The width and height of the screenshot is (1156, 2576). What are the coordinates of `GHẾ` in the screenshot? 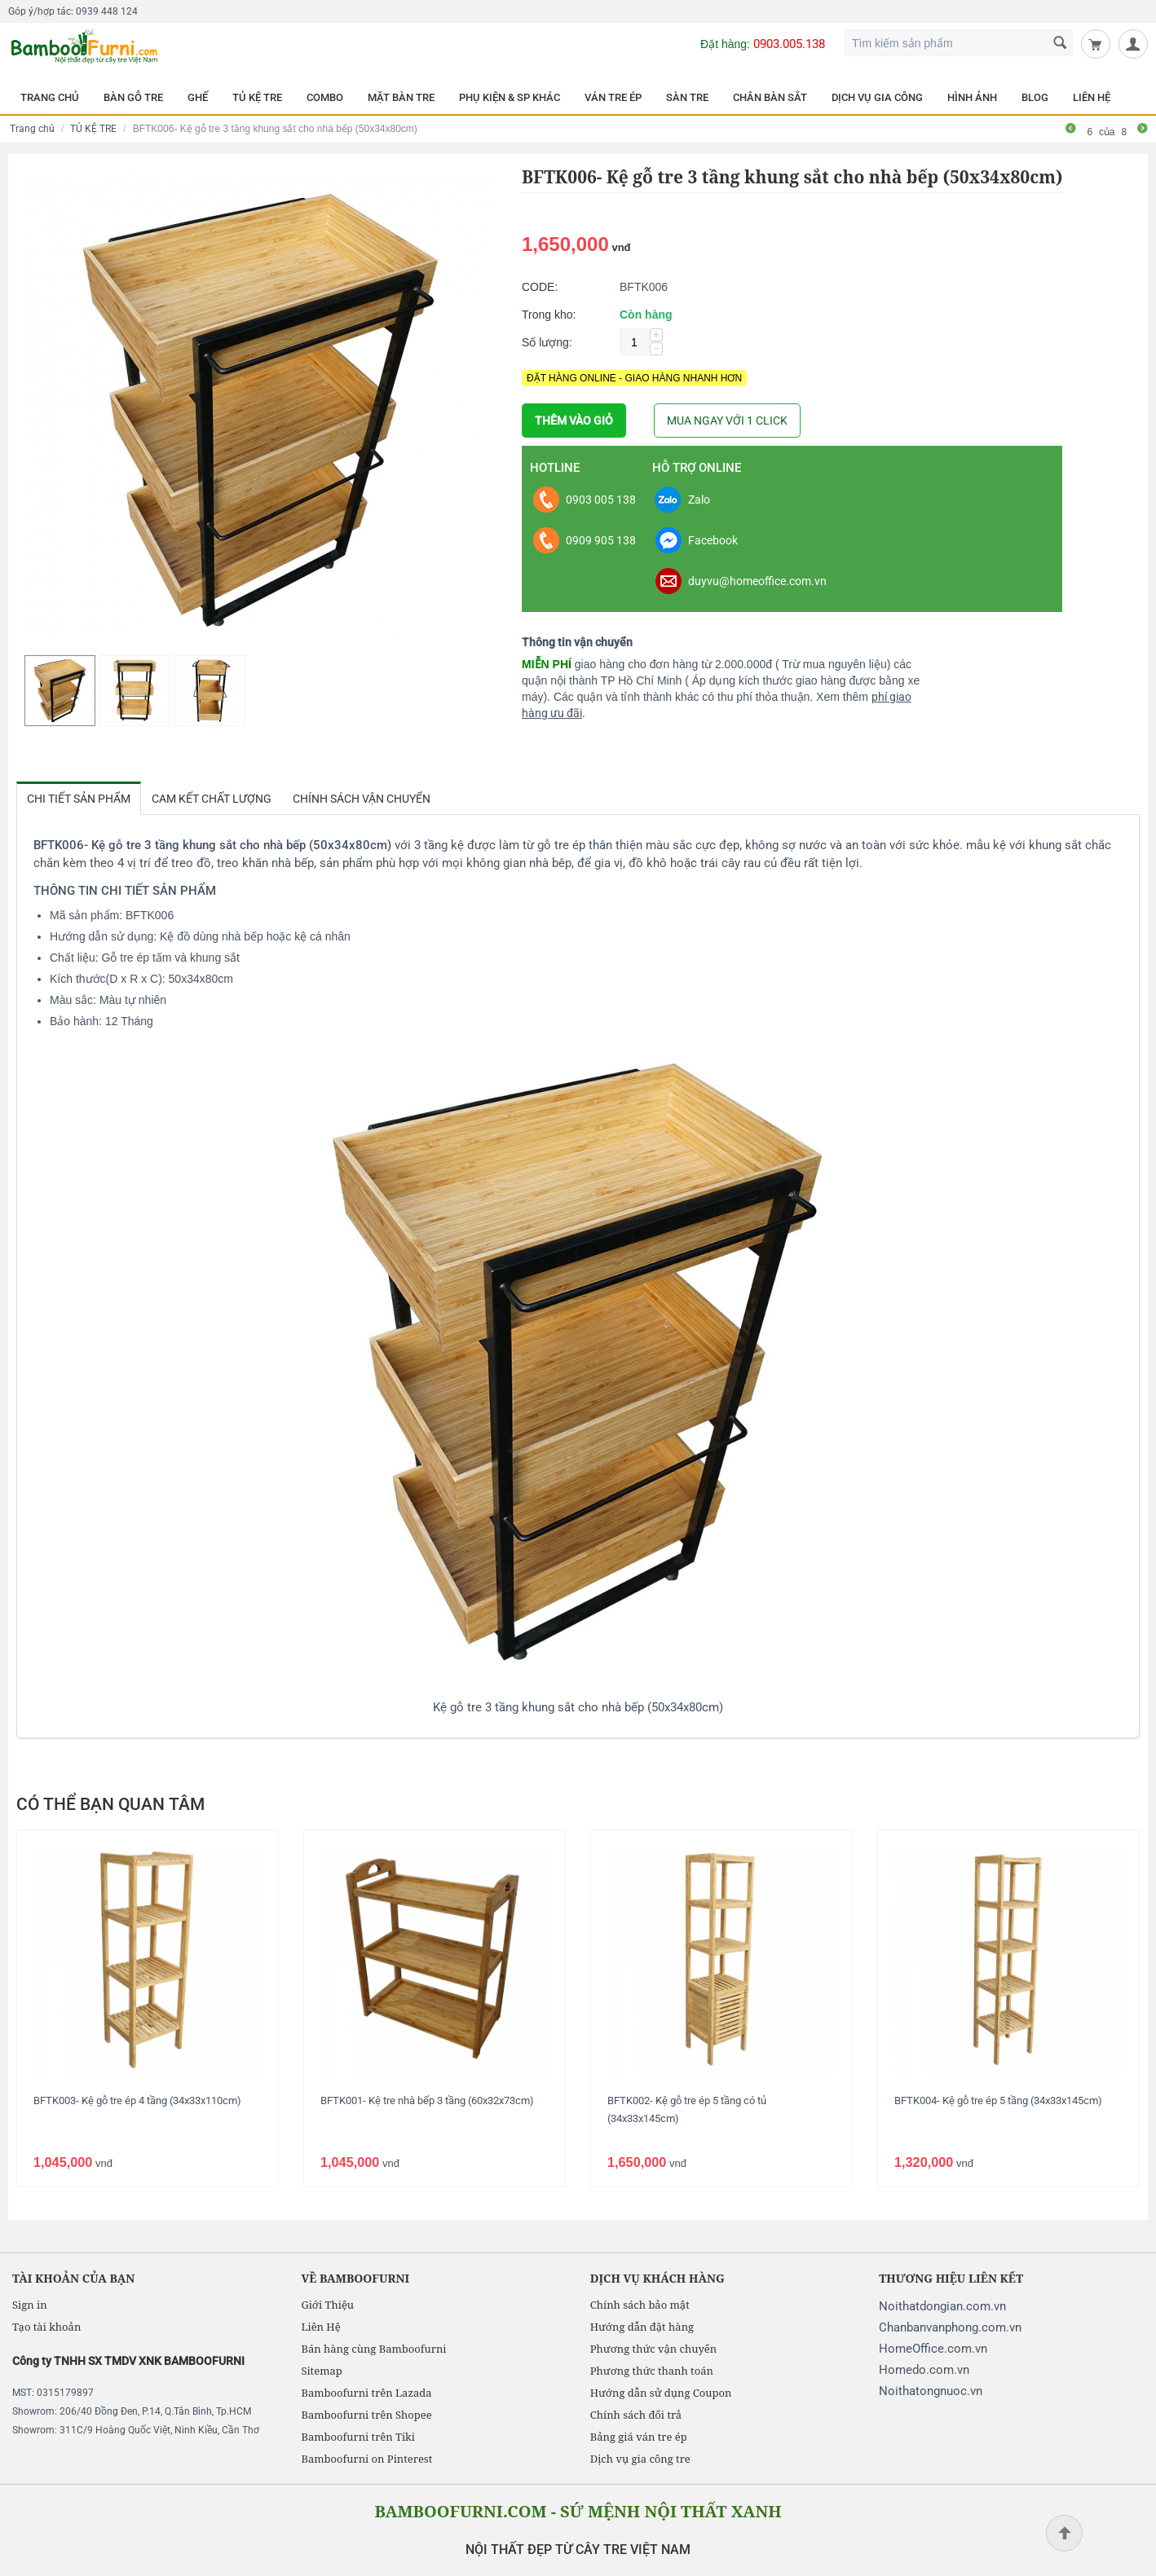 It's located at (198, 97).